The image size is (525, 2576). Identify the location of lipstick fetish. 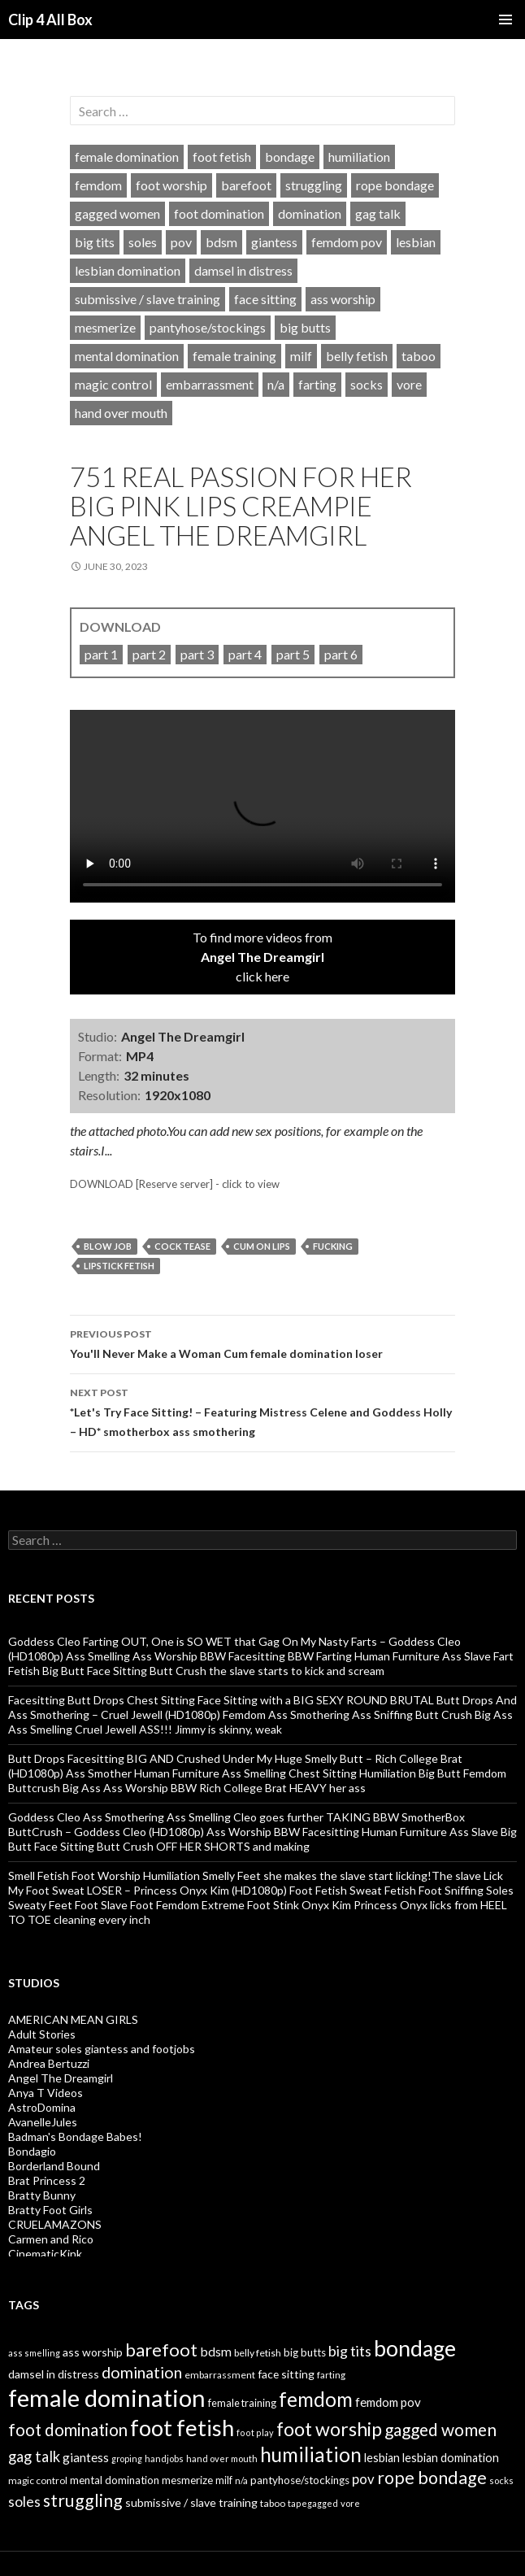
(119, 1265).